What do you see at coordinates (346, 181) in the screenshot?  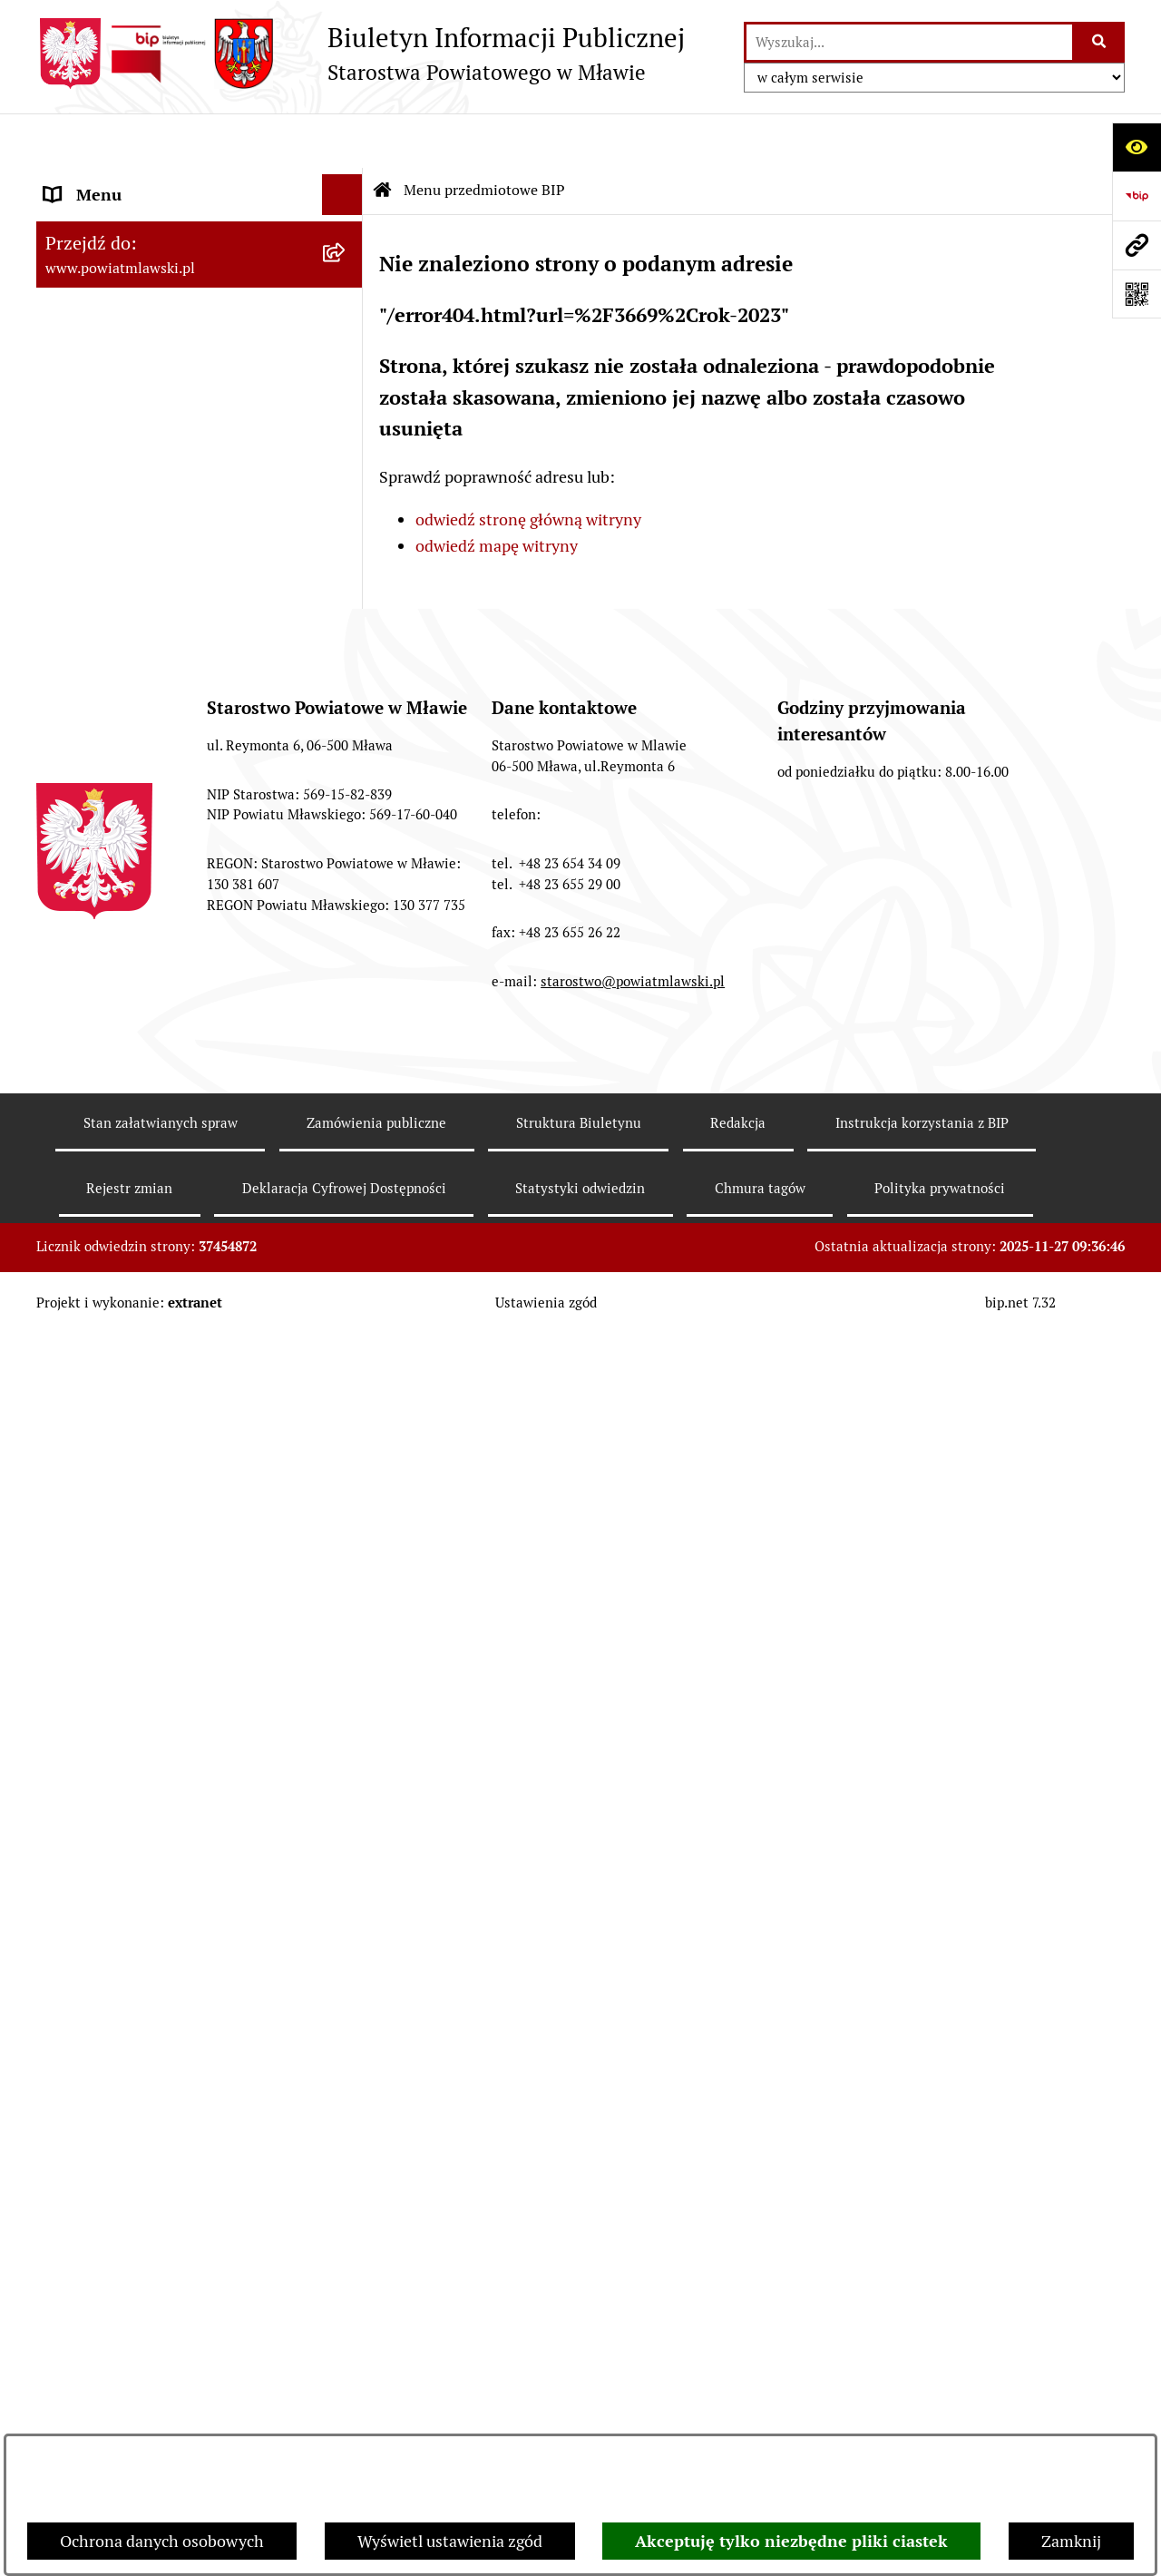 I see `[zwiń: Menu przedmiotowe BIP]` at bounding box center [346, 181].